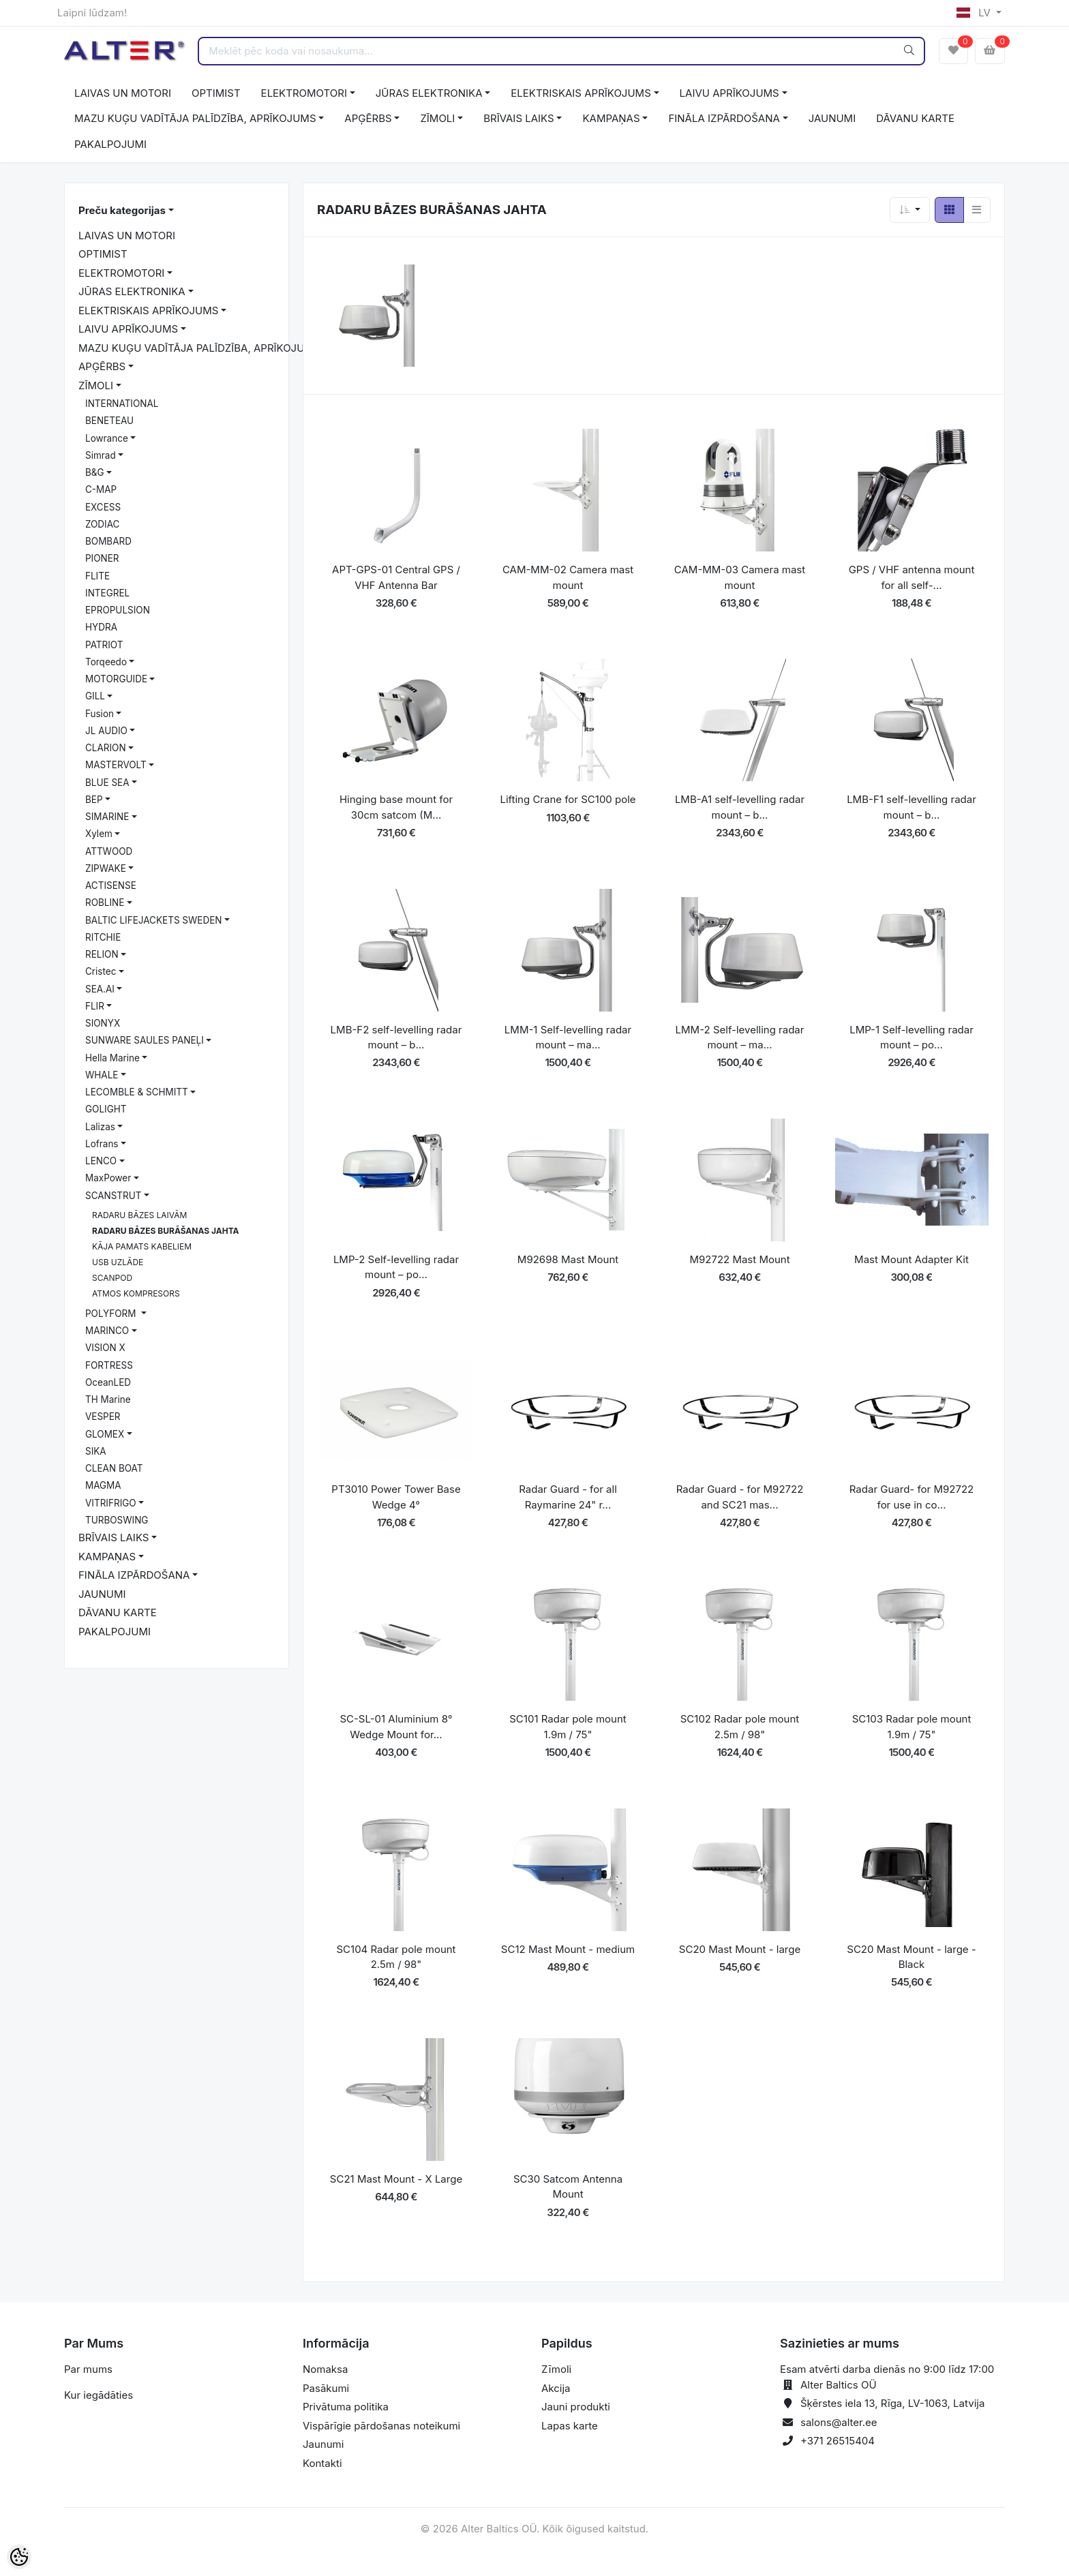 This screenshot has width=1069, height=2576. I want to click on DĀVANU KARTE, so click(915, 118).